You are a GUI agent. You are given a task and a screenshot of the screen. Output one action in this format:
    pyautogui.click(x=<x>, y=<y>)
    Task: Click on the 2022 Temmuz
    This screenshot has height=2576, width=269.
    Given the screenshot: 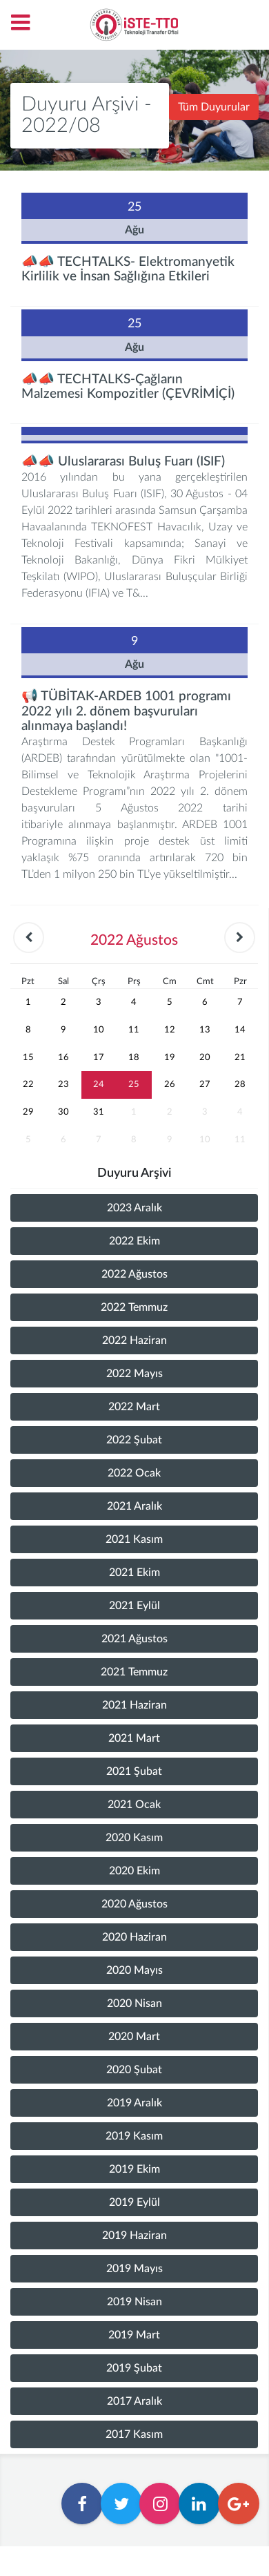 What is the action you would take?
    pyautogui.click(x=134, y=1307)
    